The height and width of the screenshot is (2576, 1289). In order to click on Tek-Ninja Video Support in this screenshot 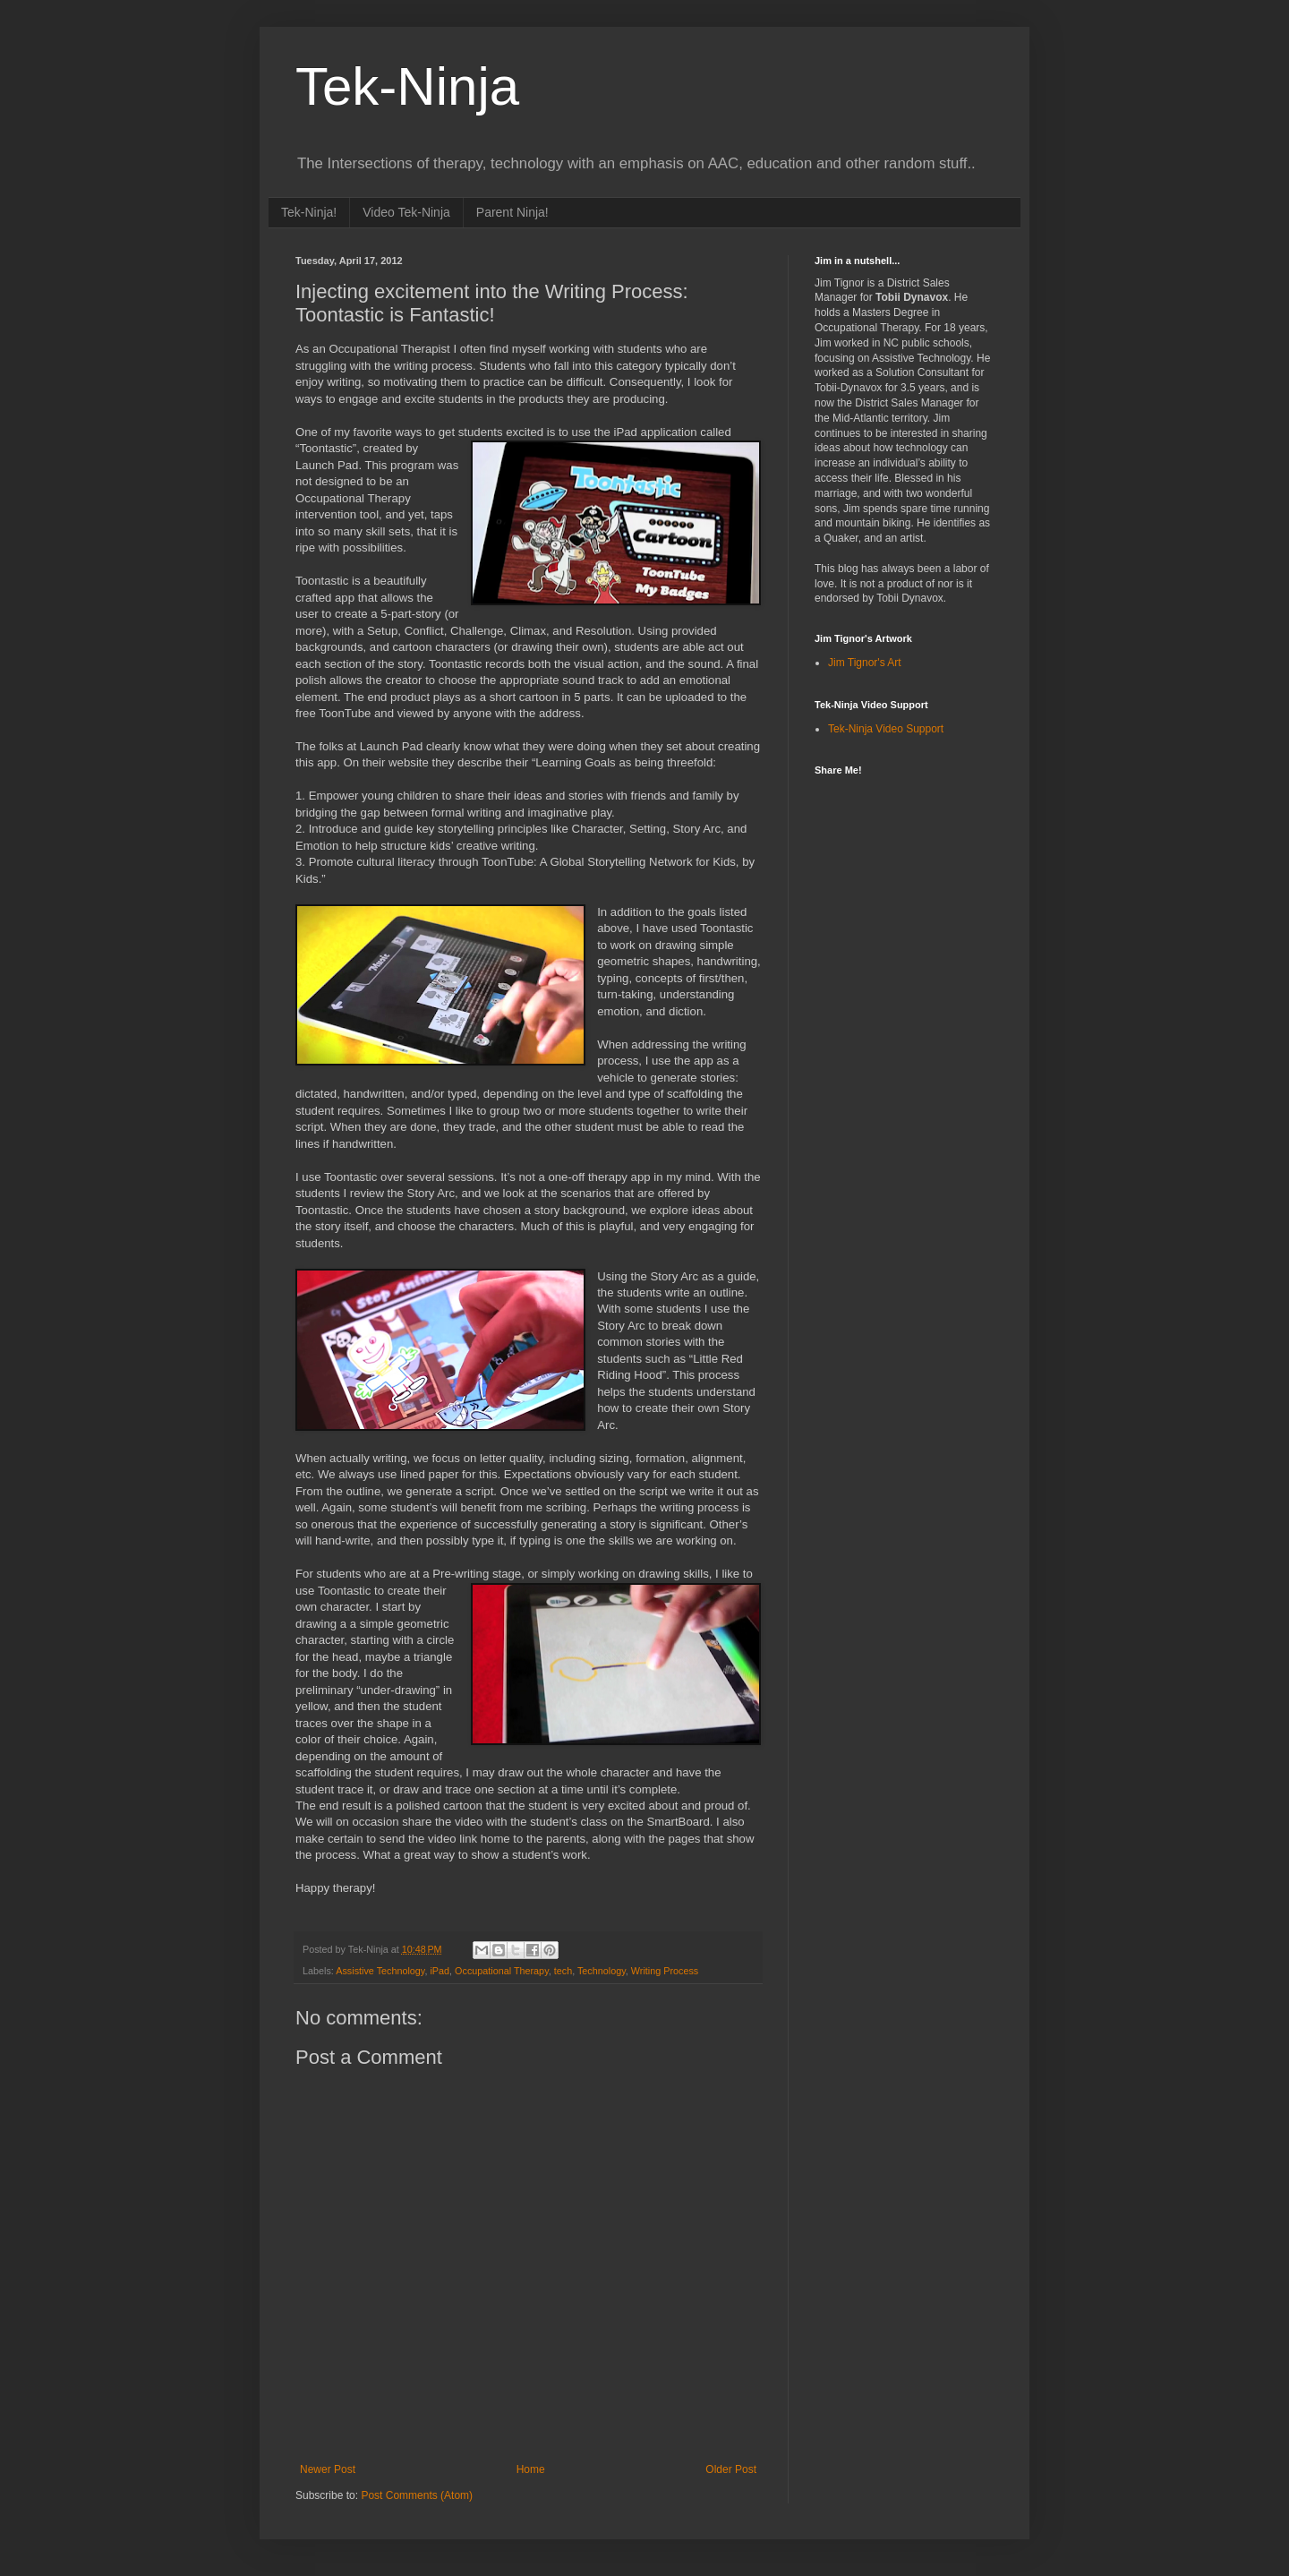, I will do `click(885, 729)`.